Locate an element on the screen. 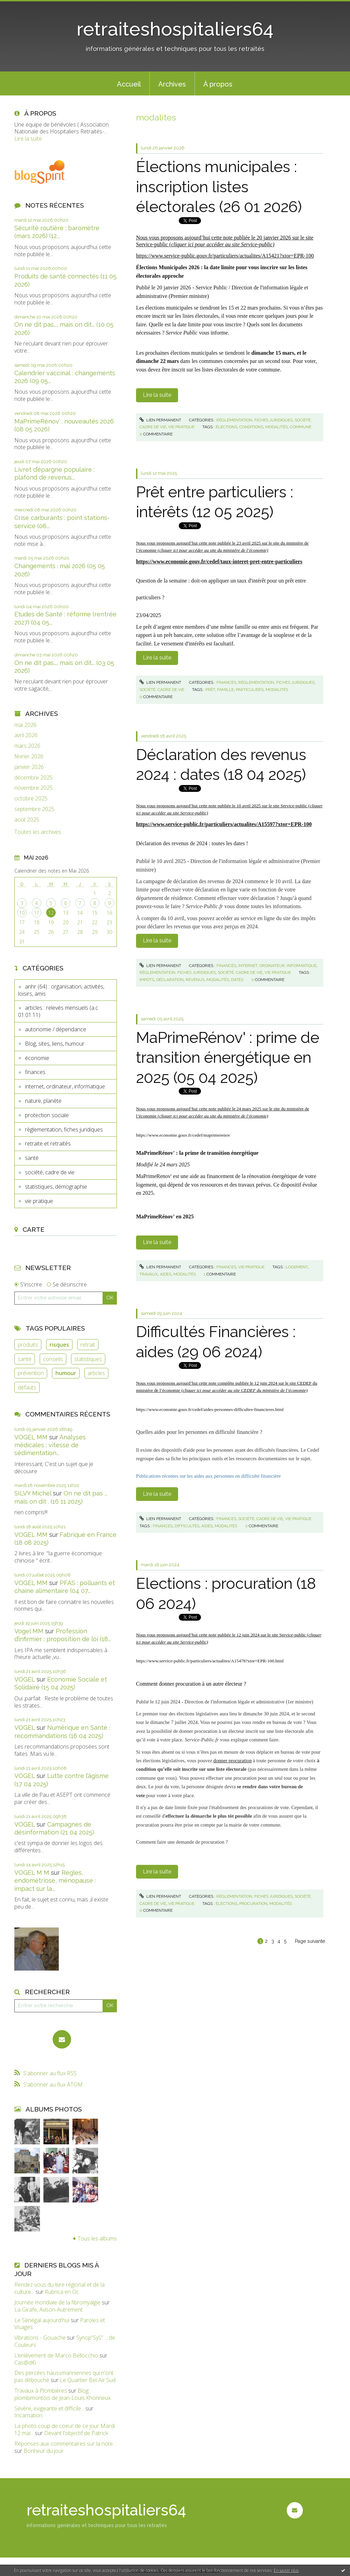 The image size is (350, 2576). 10 is located at coordinates (22, 913).